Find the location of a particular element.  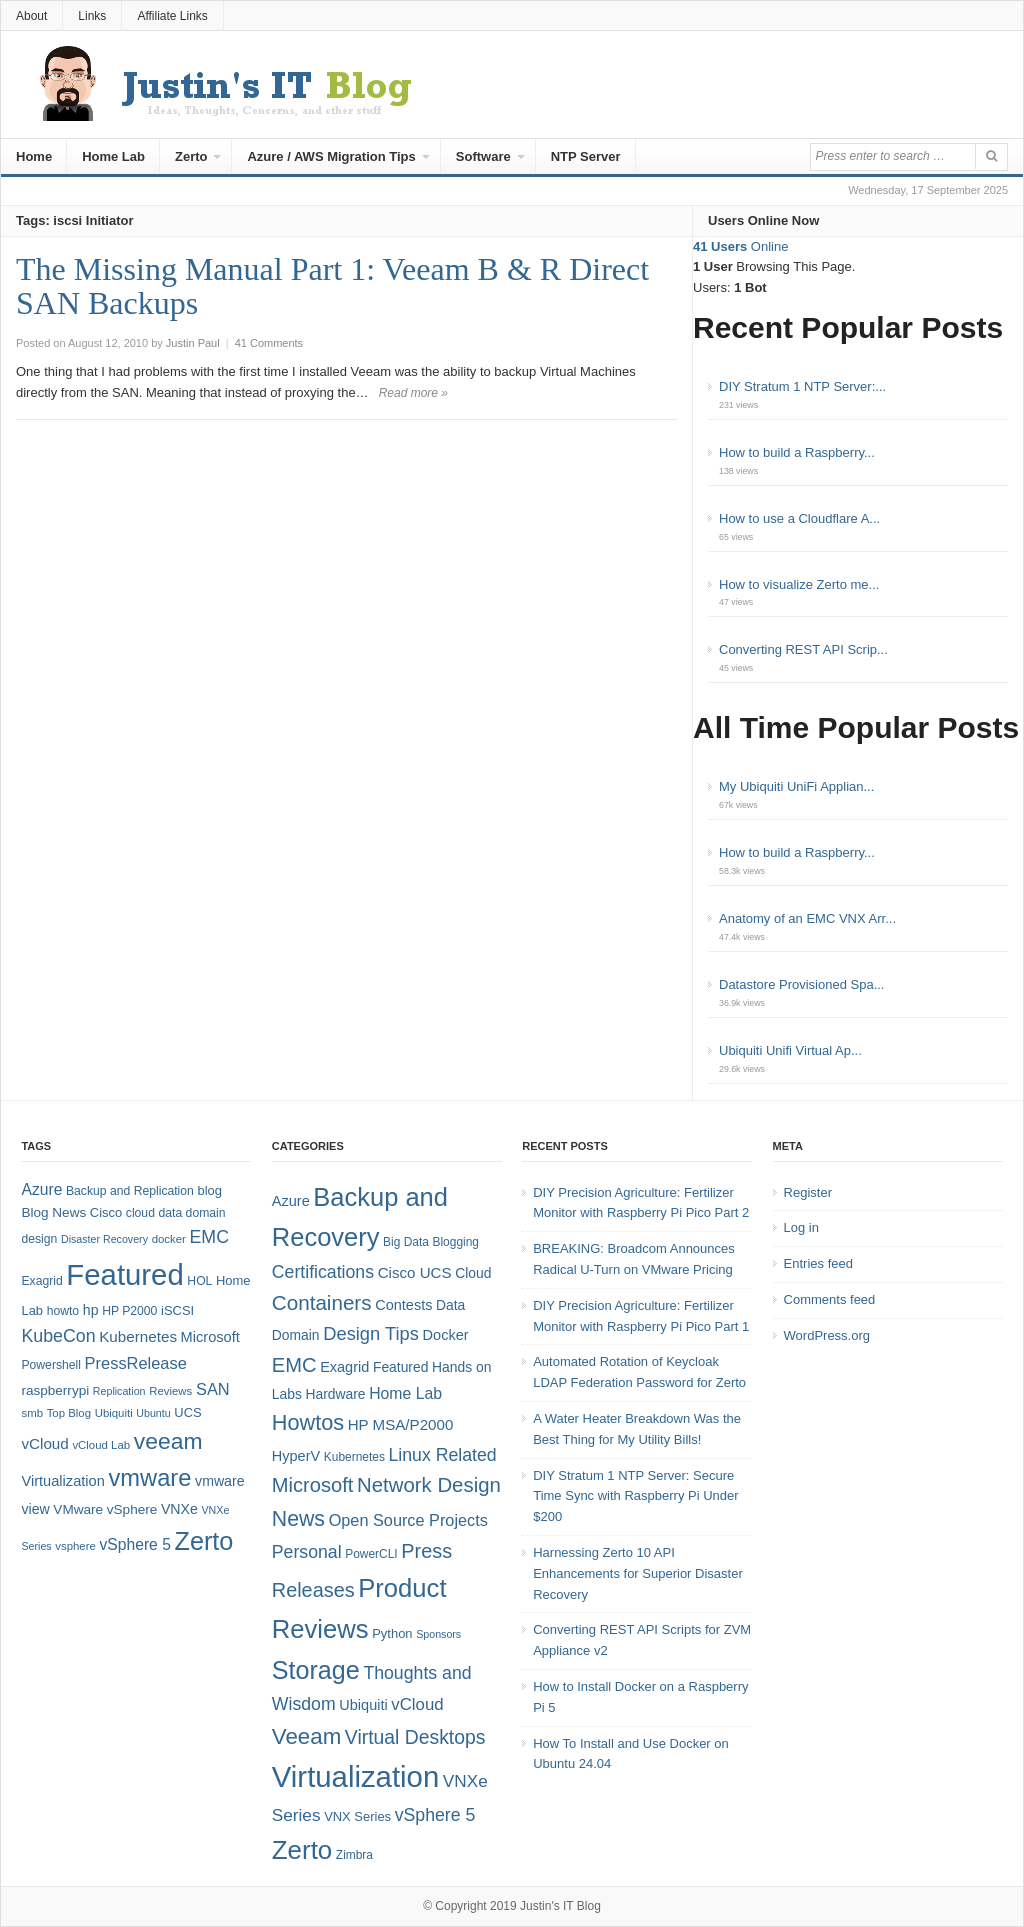

Exagrid [Exagrid (7 items)] is located at coordinates (344, 1367).